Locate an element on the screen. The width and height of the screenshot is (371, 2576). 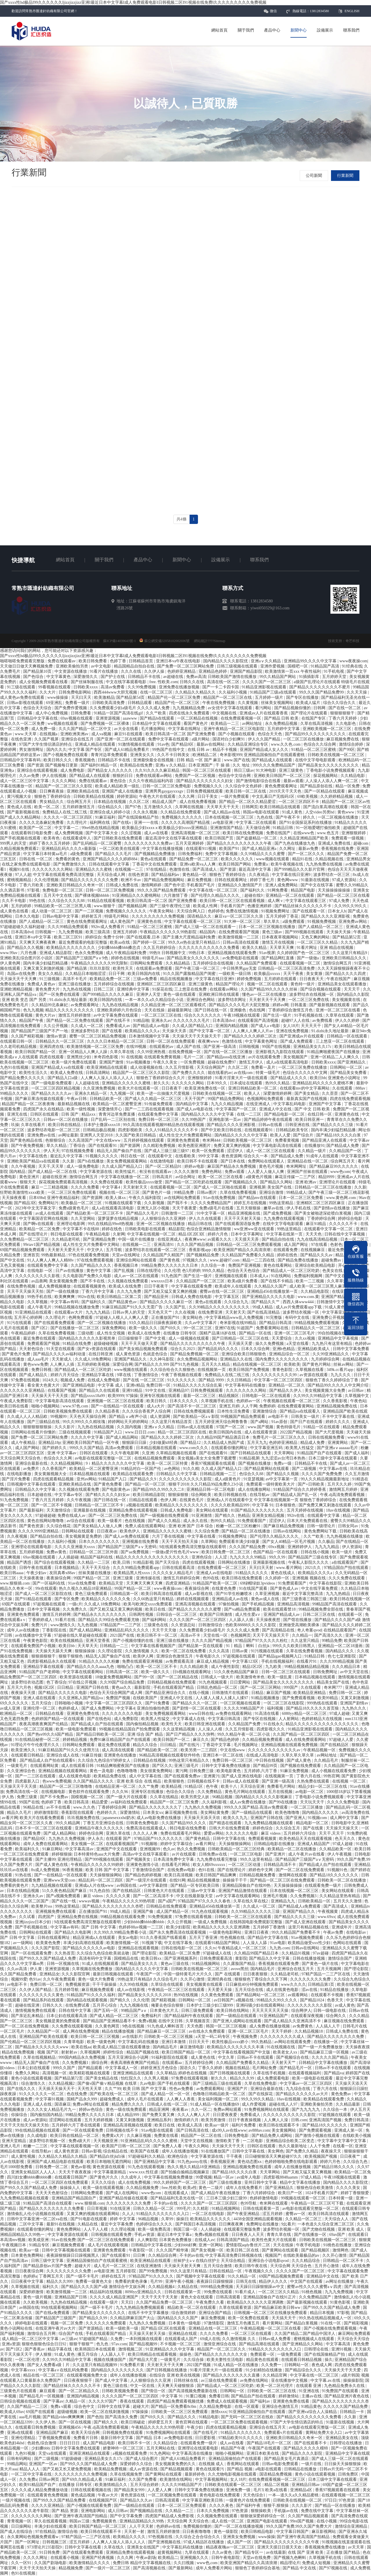
一区二区精品在线视频 is located at coordinates (198, 718).